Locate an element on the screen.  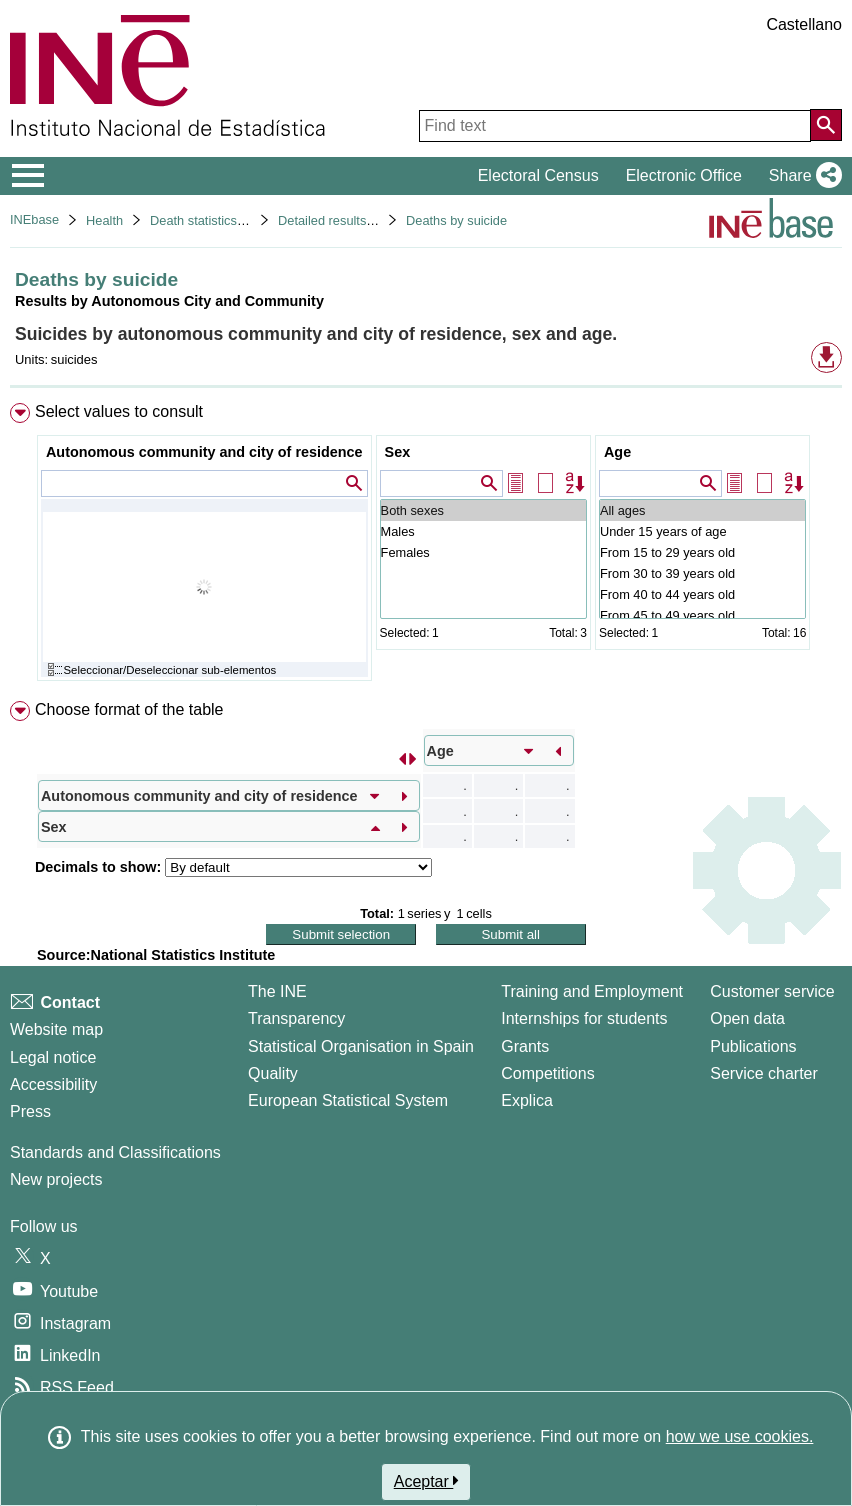
From 40 to 44 years old is located at coordinates (702, 594).